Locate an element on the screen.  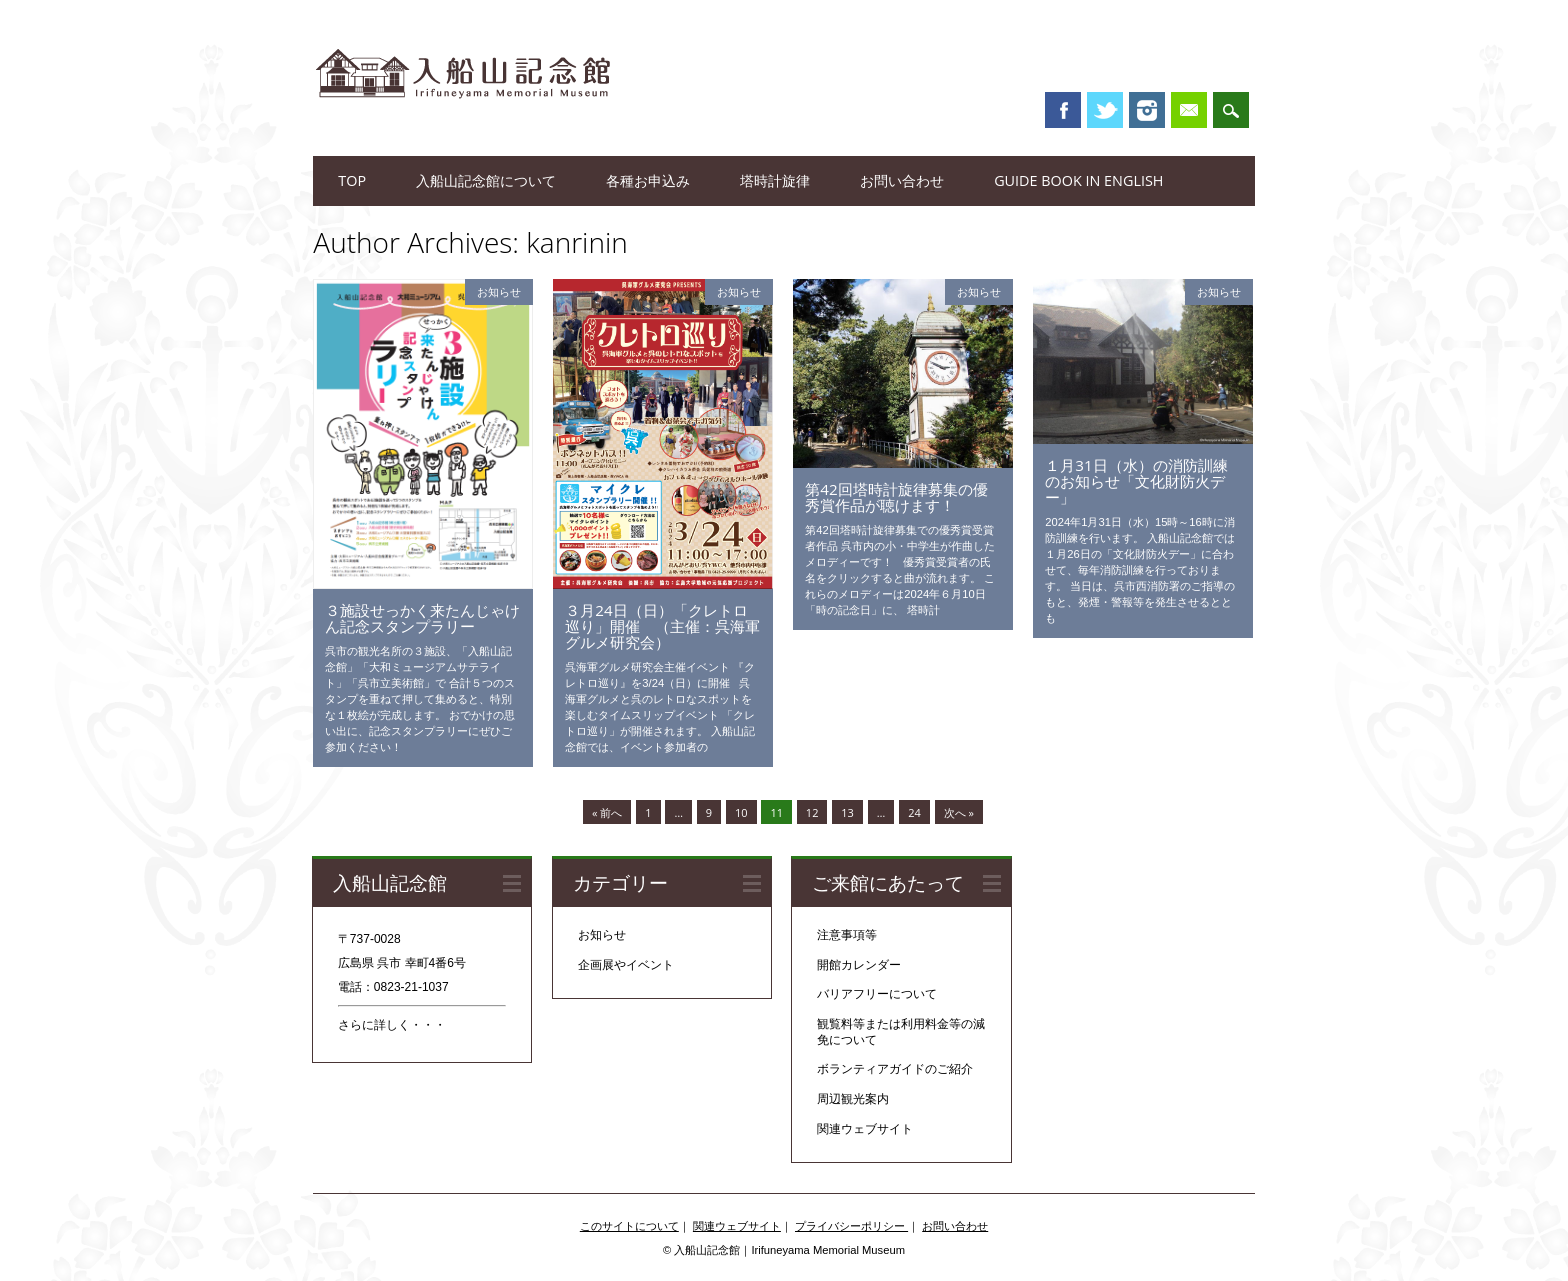
バリアフリーについて is located at coordinates (877, 994).